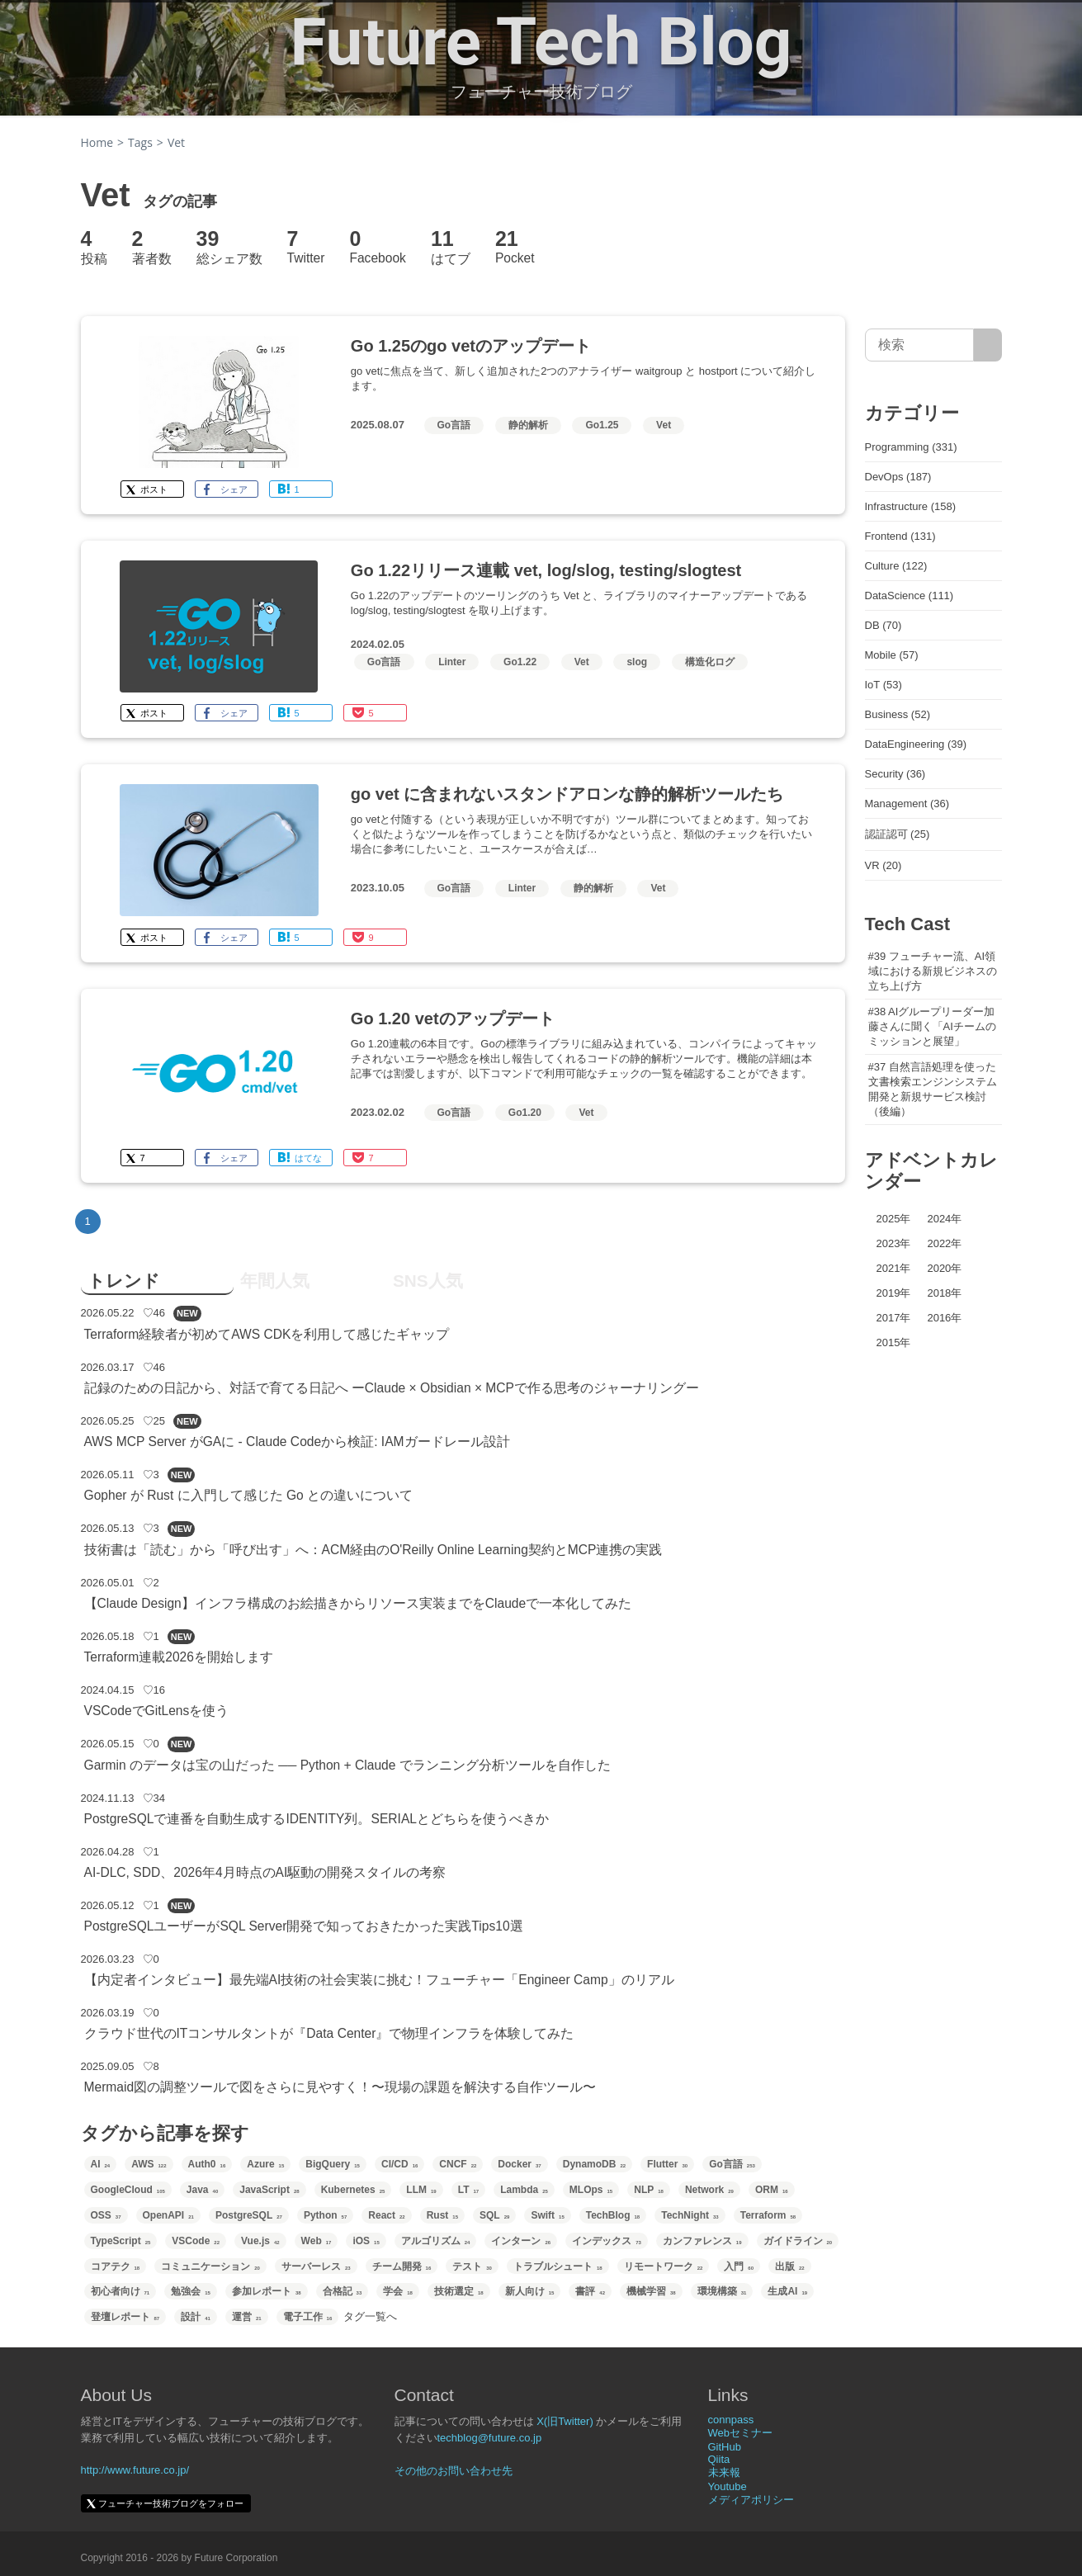 The width and height of the screenshot is (1082, 2576). Describe the element at coordinates (787, 2291) in the screenshot. I see `生成AI` at that location.